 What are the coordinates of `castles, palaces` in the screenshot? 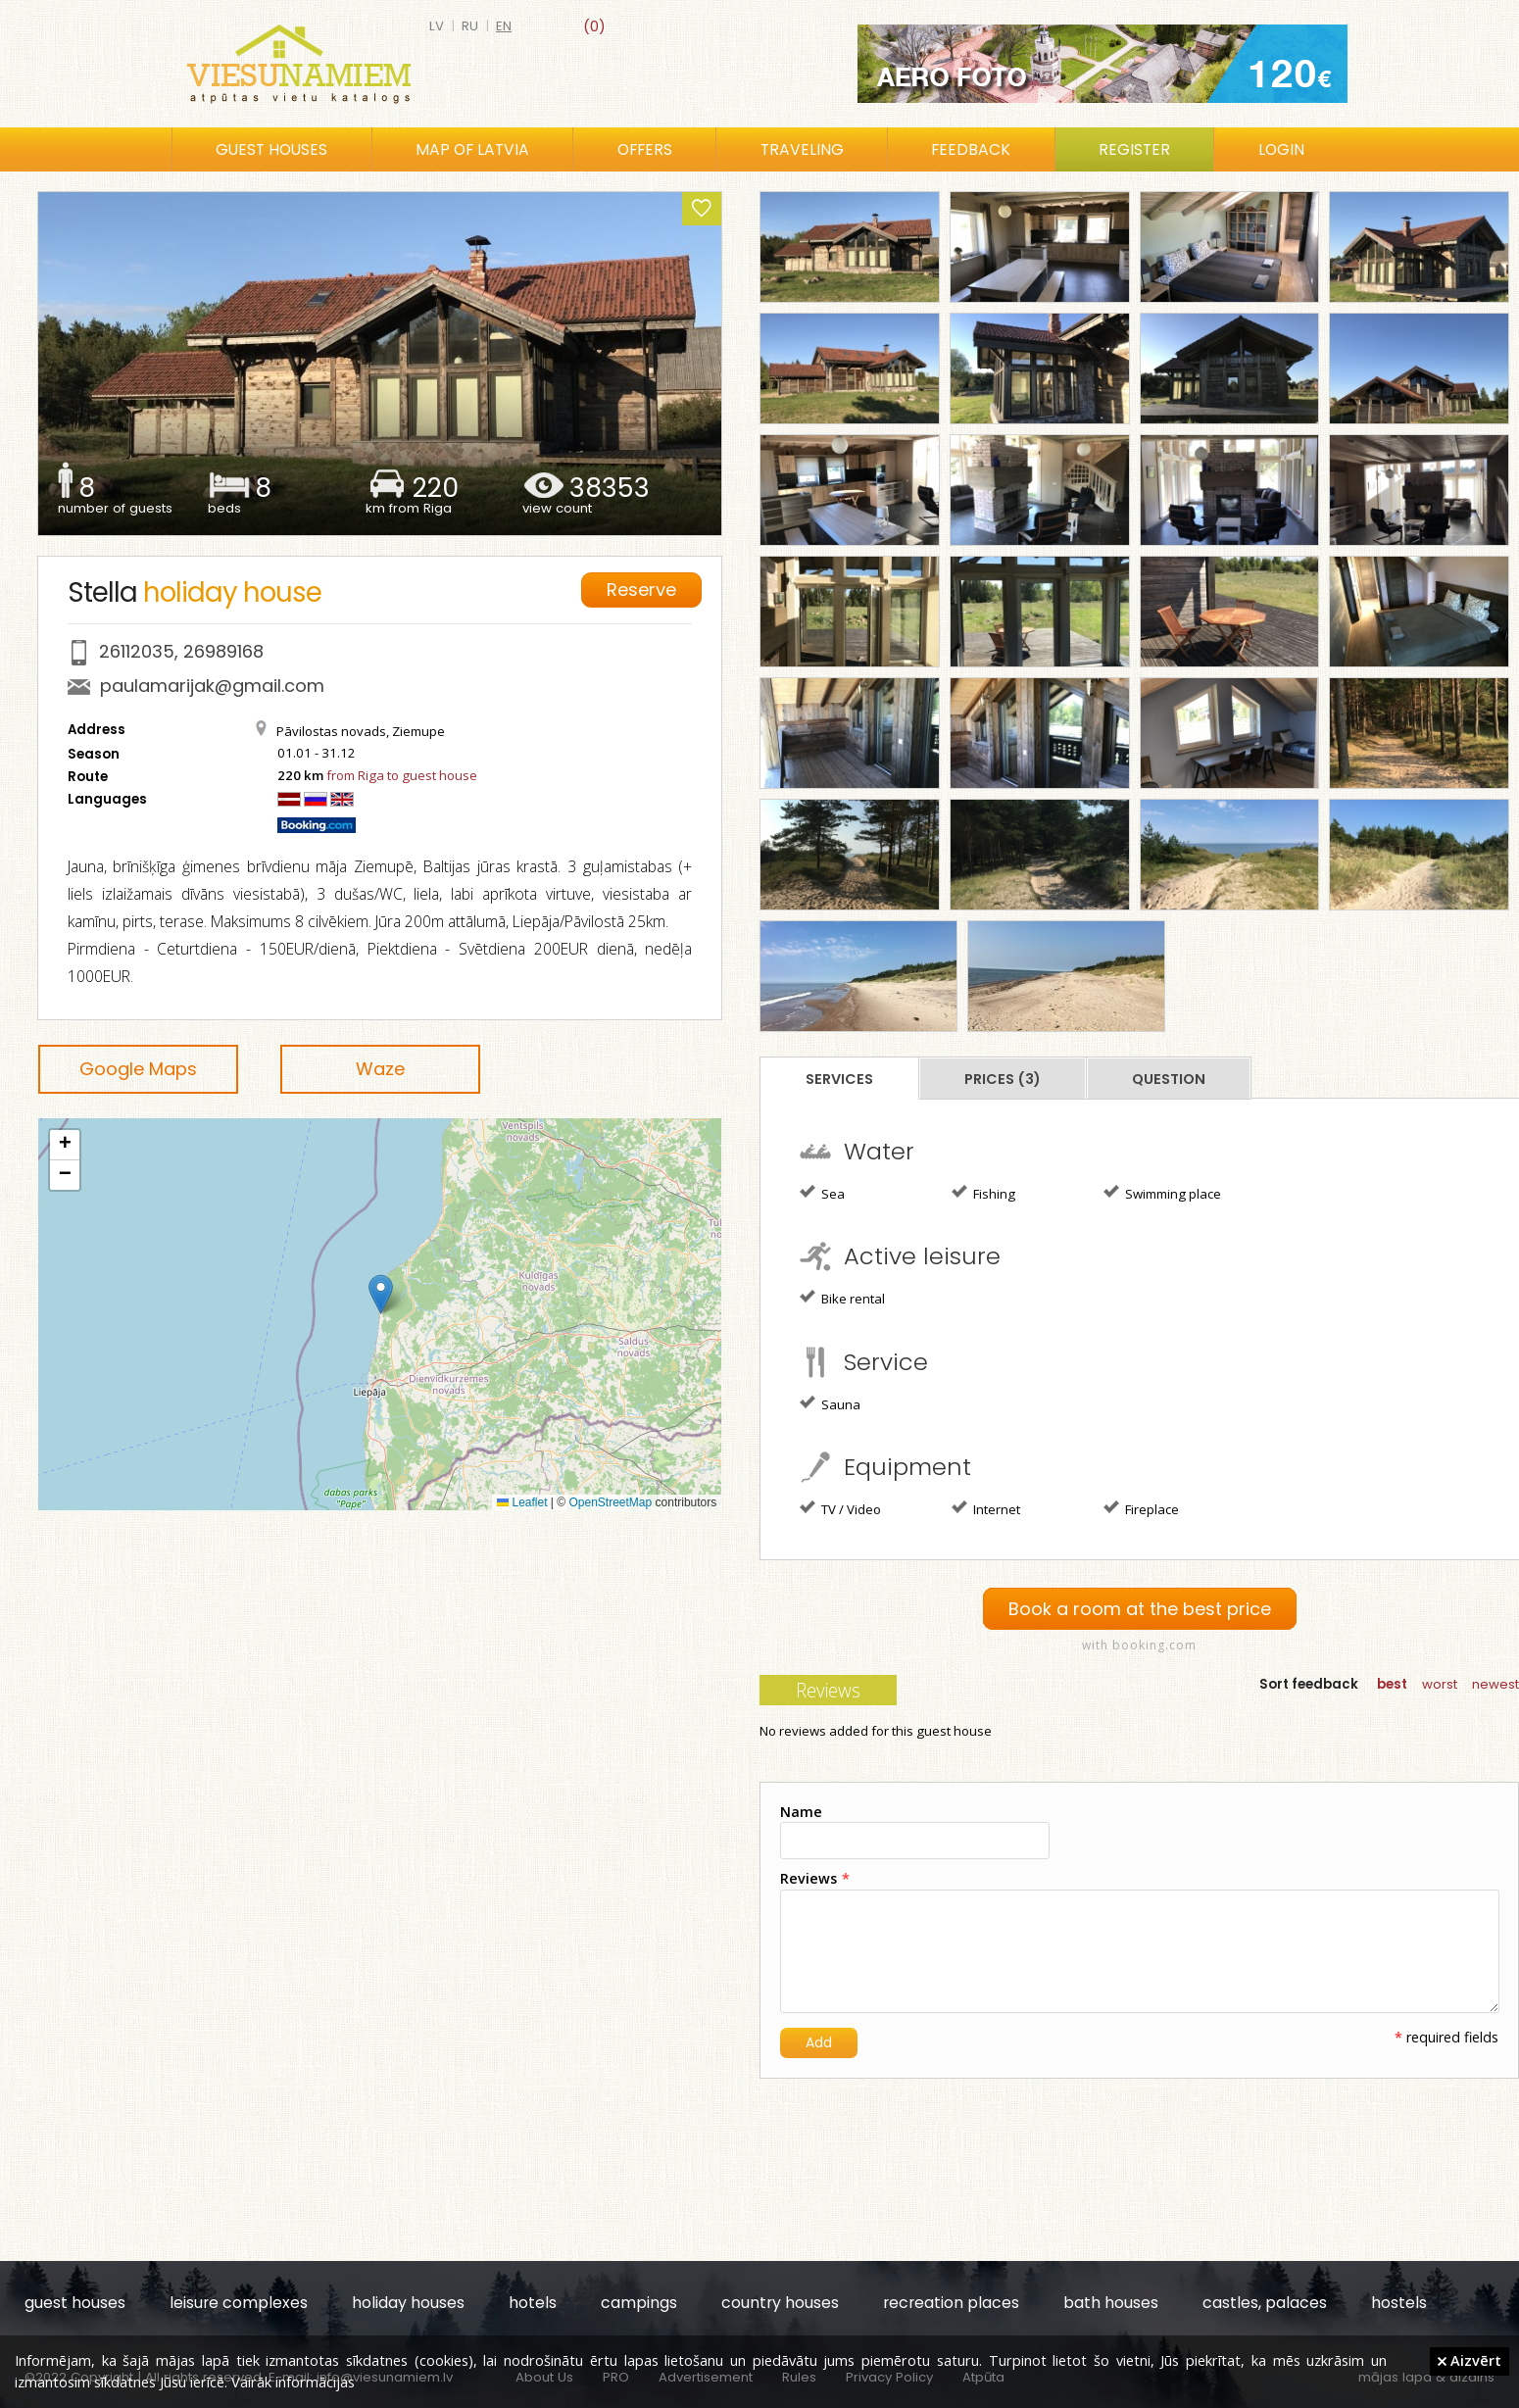 It's located at (1264, 2302).